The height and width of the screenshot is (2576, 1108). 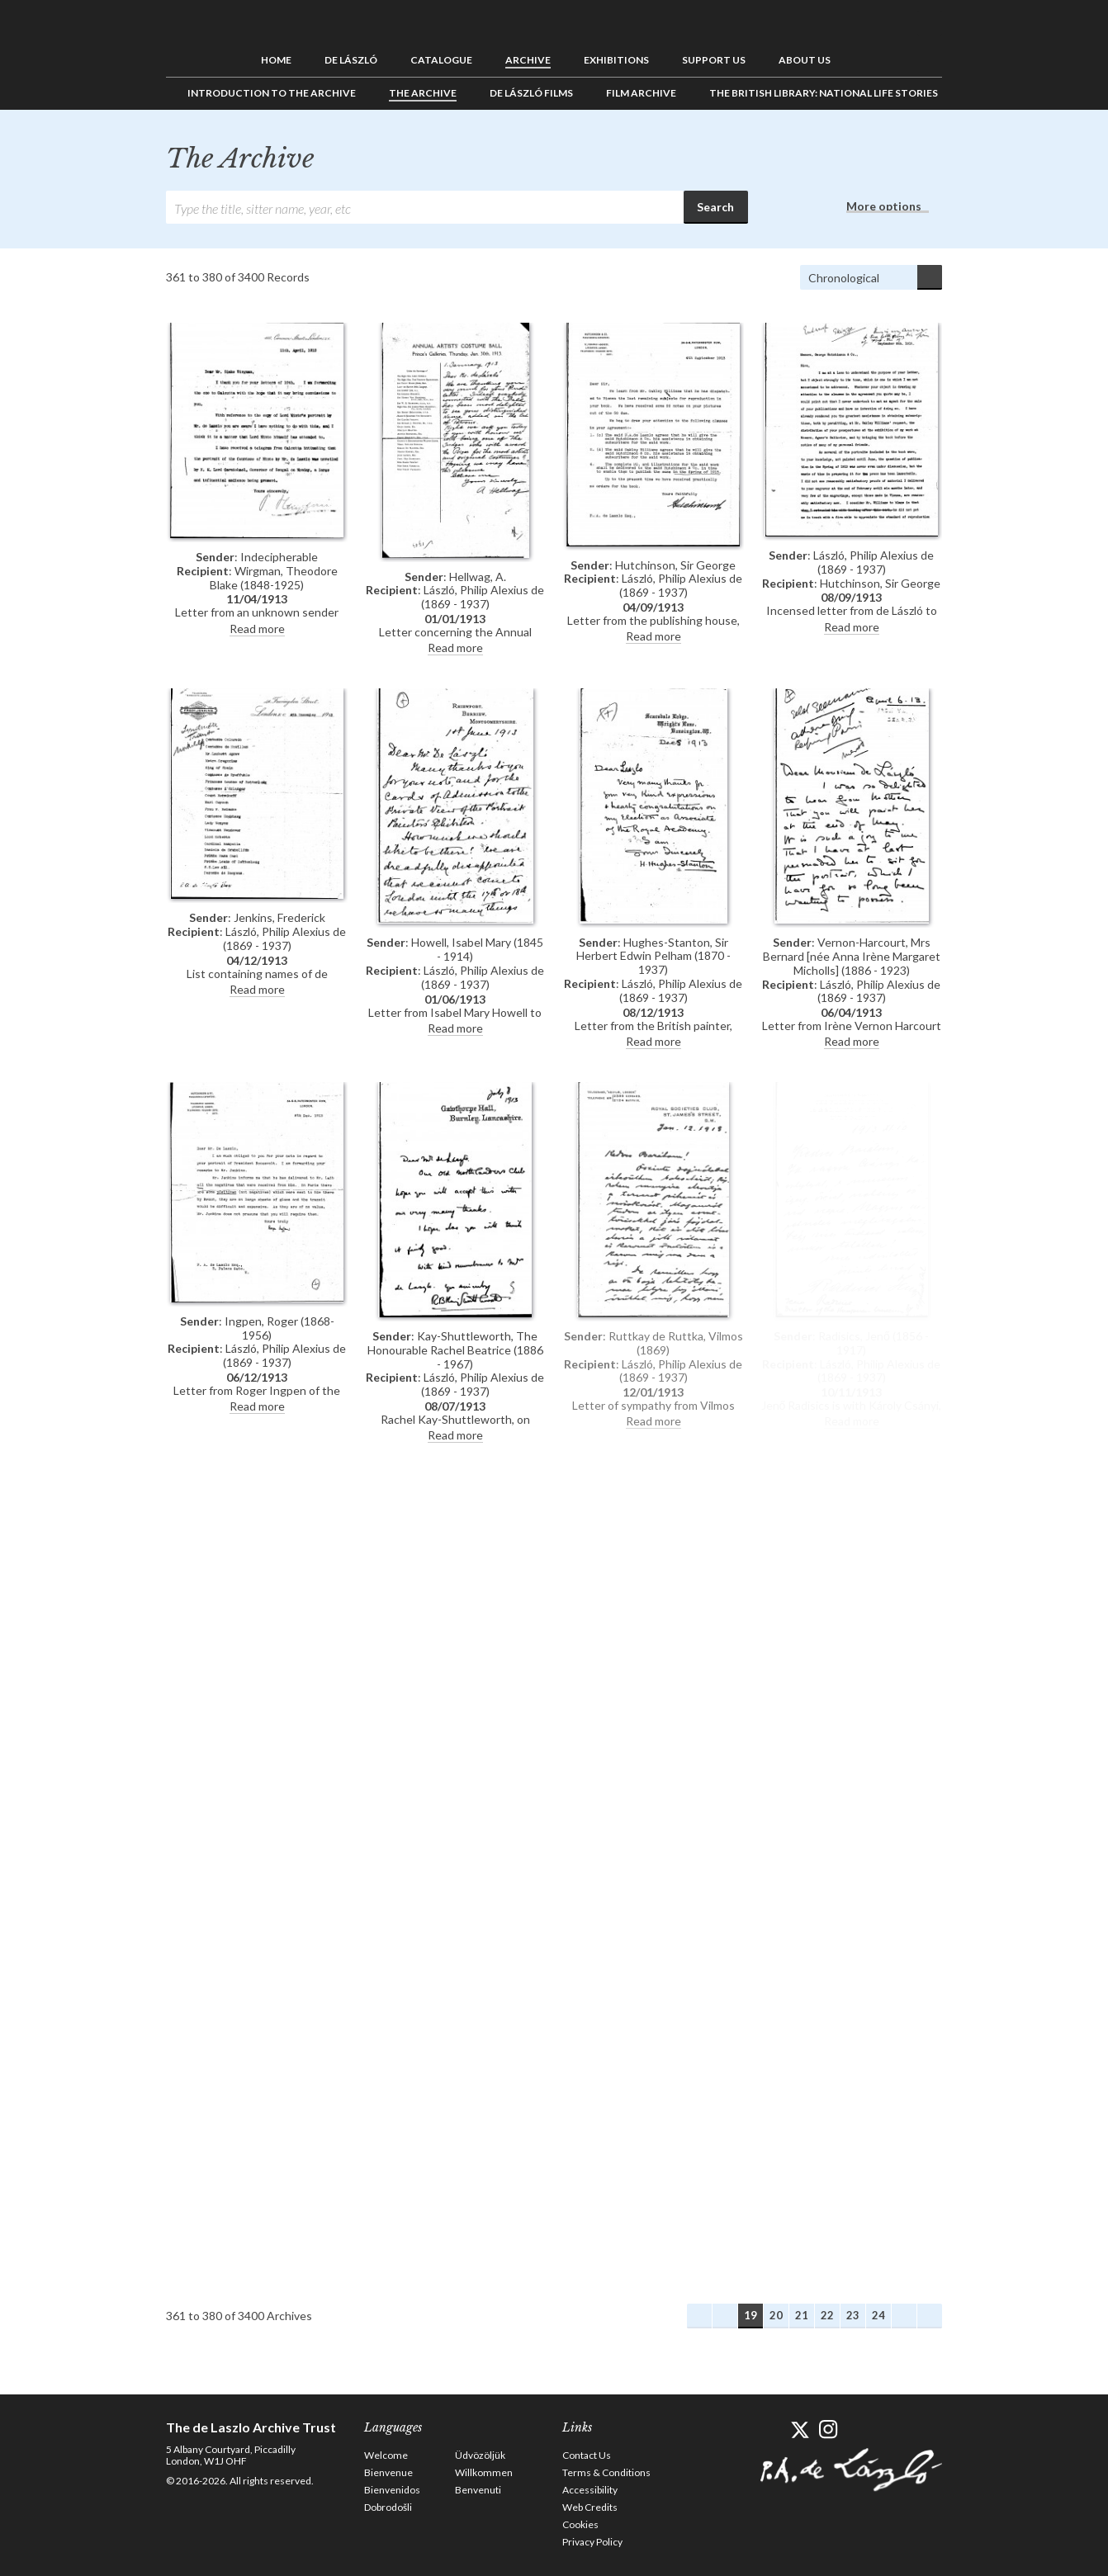 What do you see at coordinates (276, 60) in the screenshot?
I see `Home` at bounding box center [276, 60].